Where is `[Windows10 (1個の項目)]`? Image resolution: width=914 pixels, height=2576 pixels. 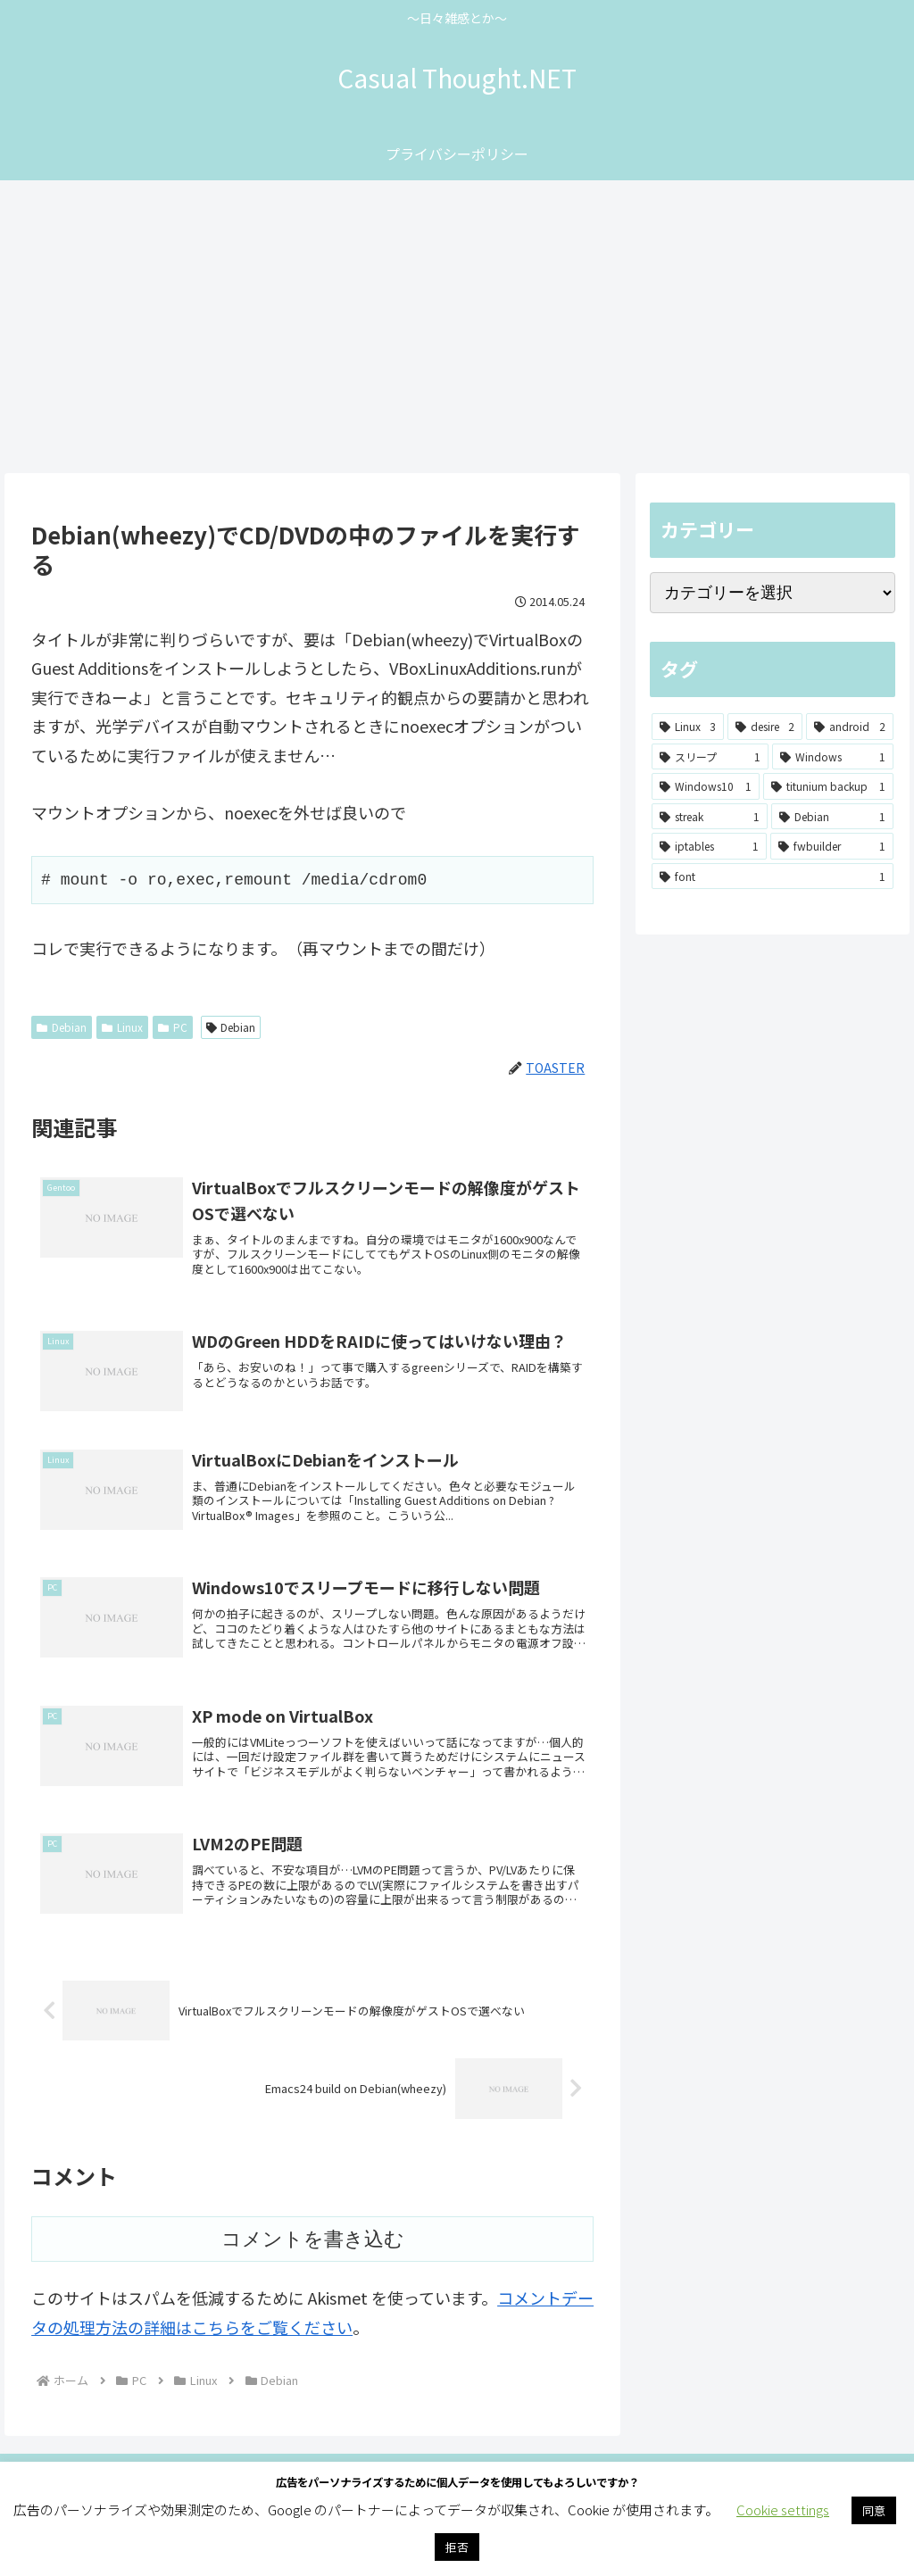
[Windows10 (1個の項目)] is located at coordinates (706, 786).